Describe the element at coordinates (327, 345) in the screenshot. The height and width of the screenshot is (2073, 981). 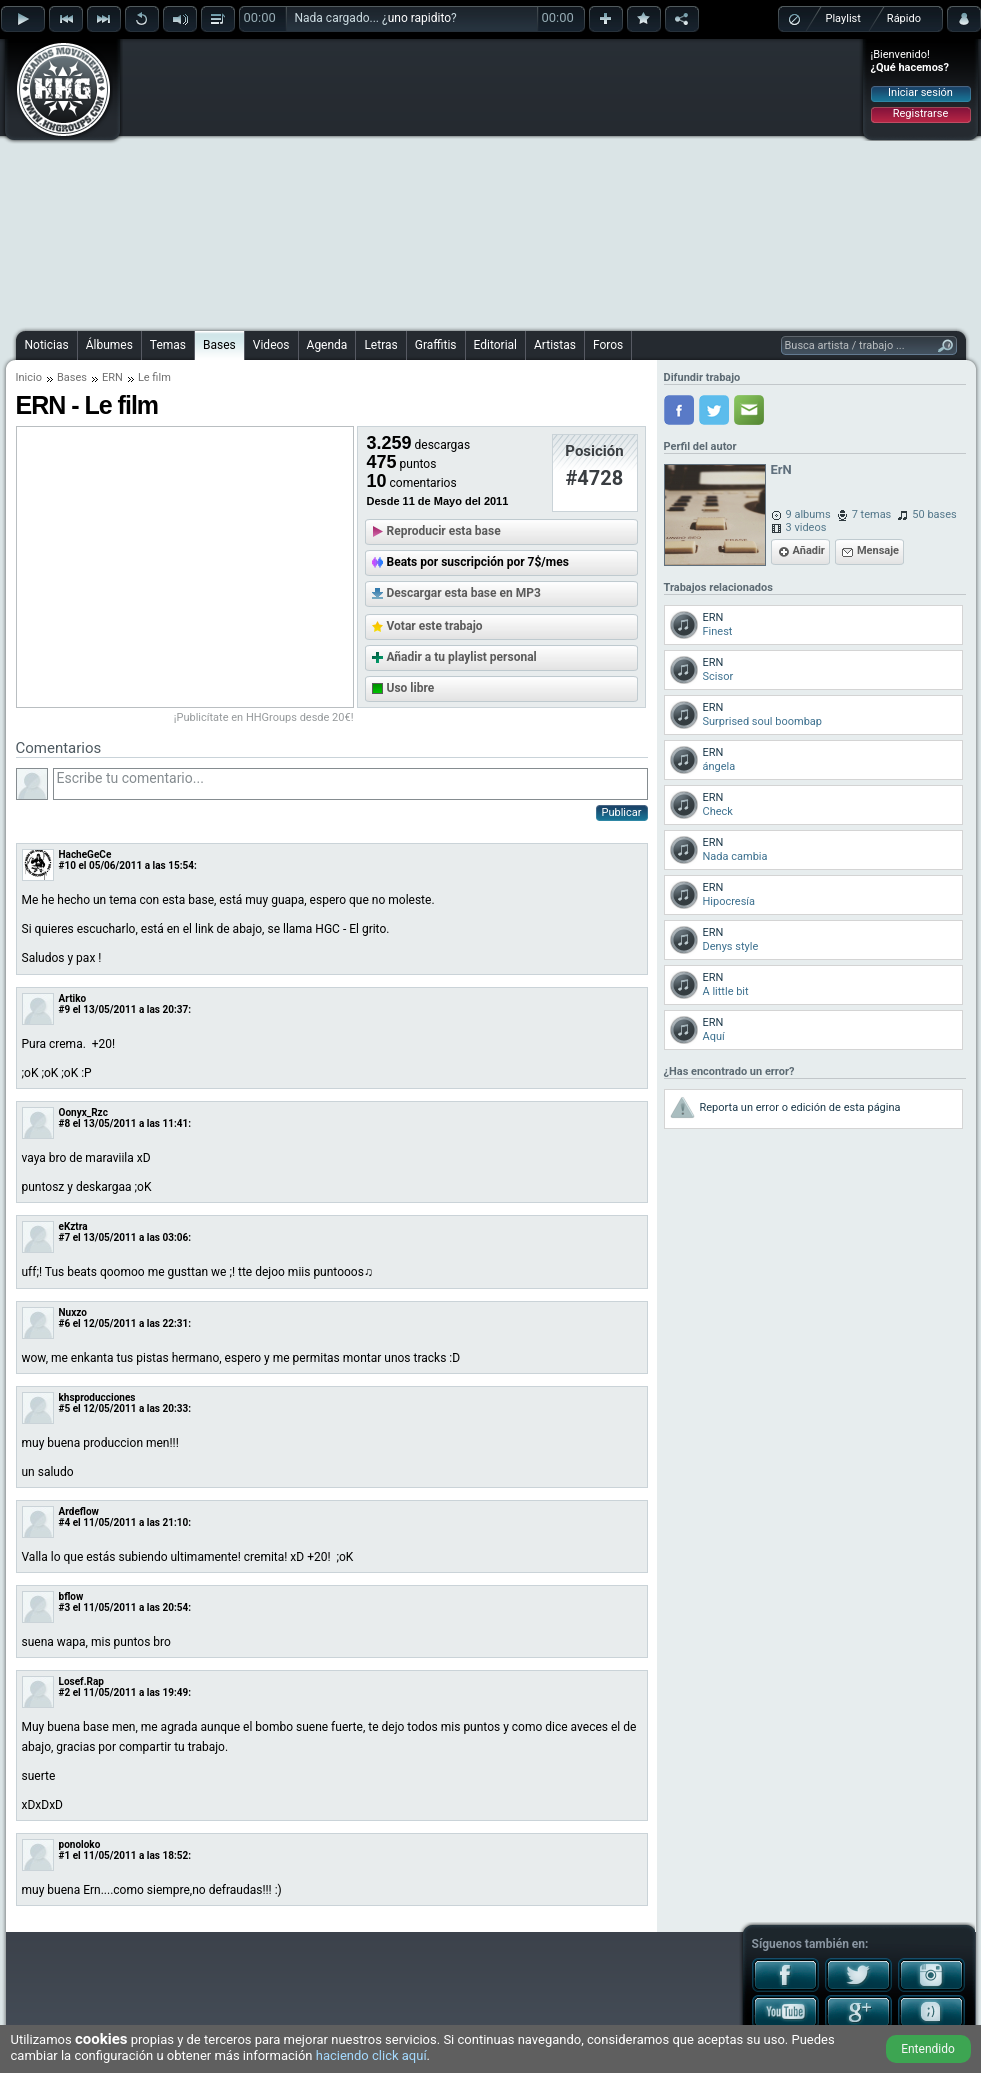
I see `Agenda` at that location.